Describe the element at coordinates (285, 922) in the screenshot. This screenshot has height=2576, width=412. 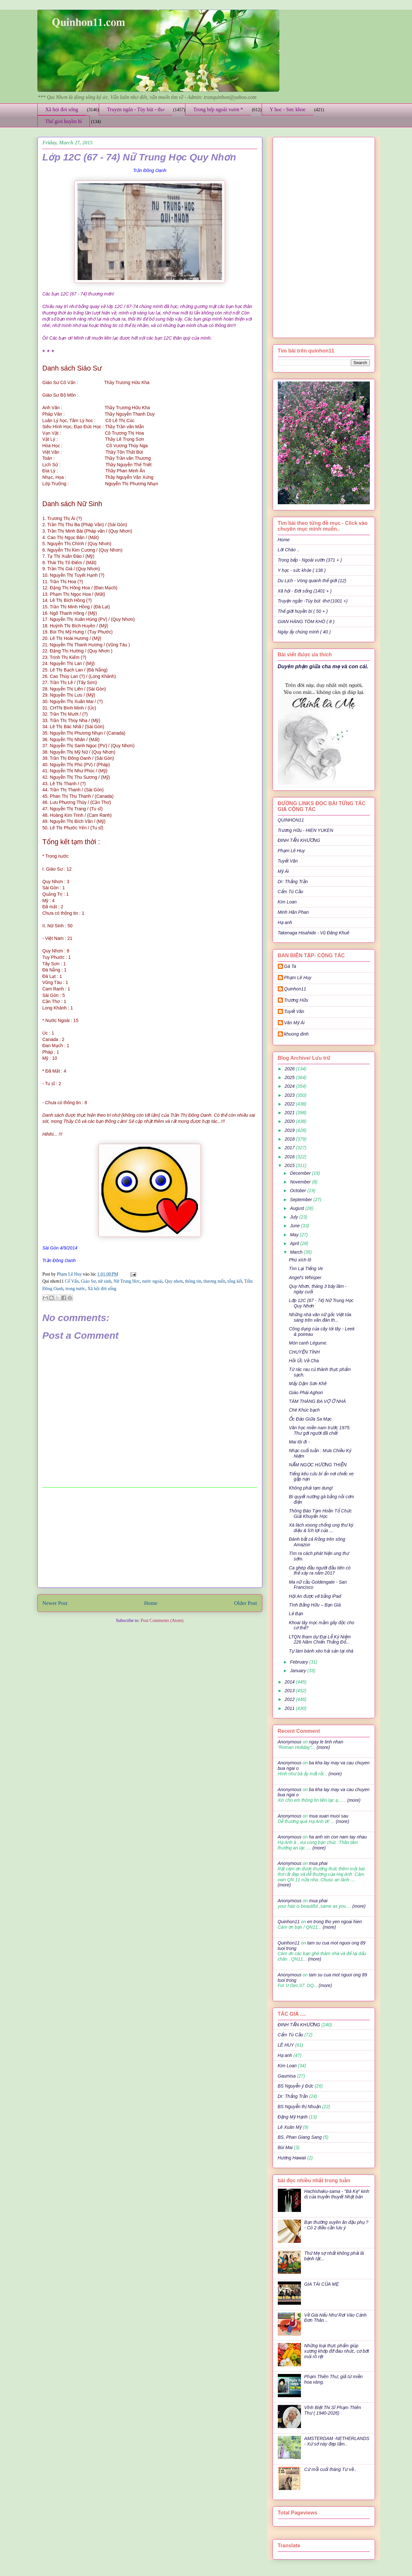
I see `Hạ anh` at that location.